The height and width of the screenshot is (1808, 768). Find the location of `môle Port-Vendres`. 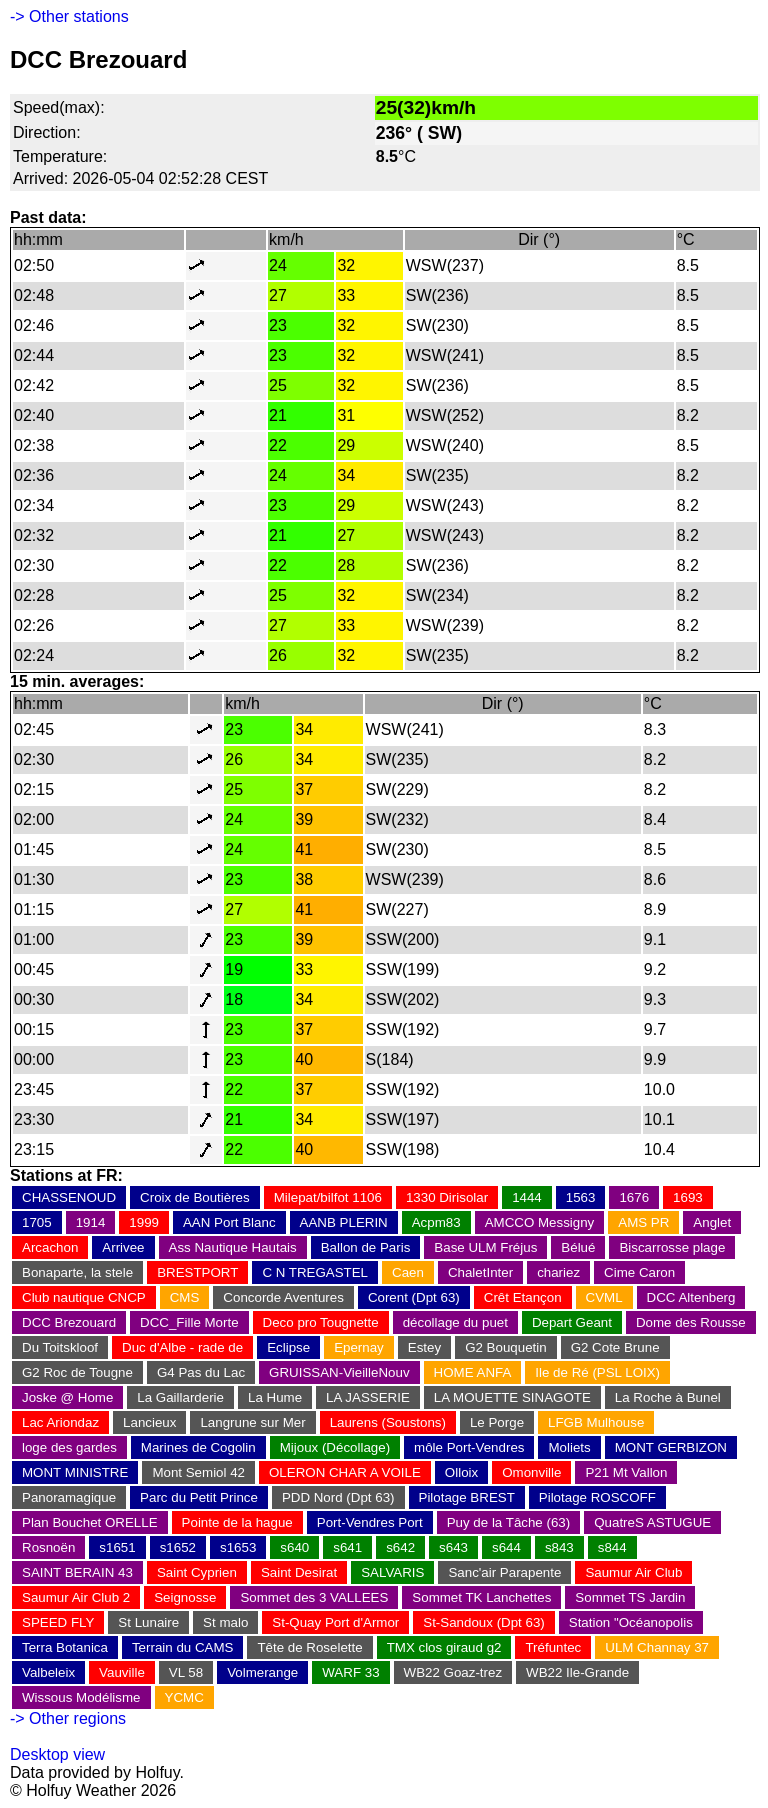

môle Port-Vendres is located at coordinates (469, 1447).